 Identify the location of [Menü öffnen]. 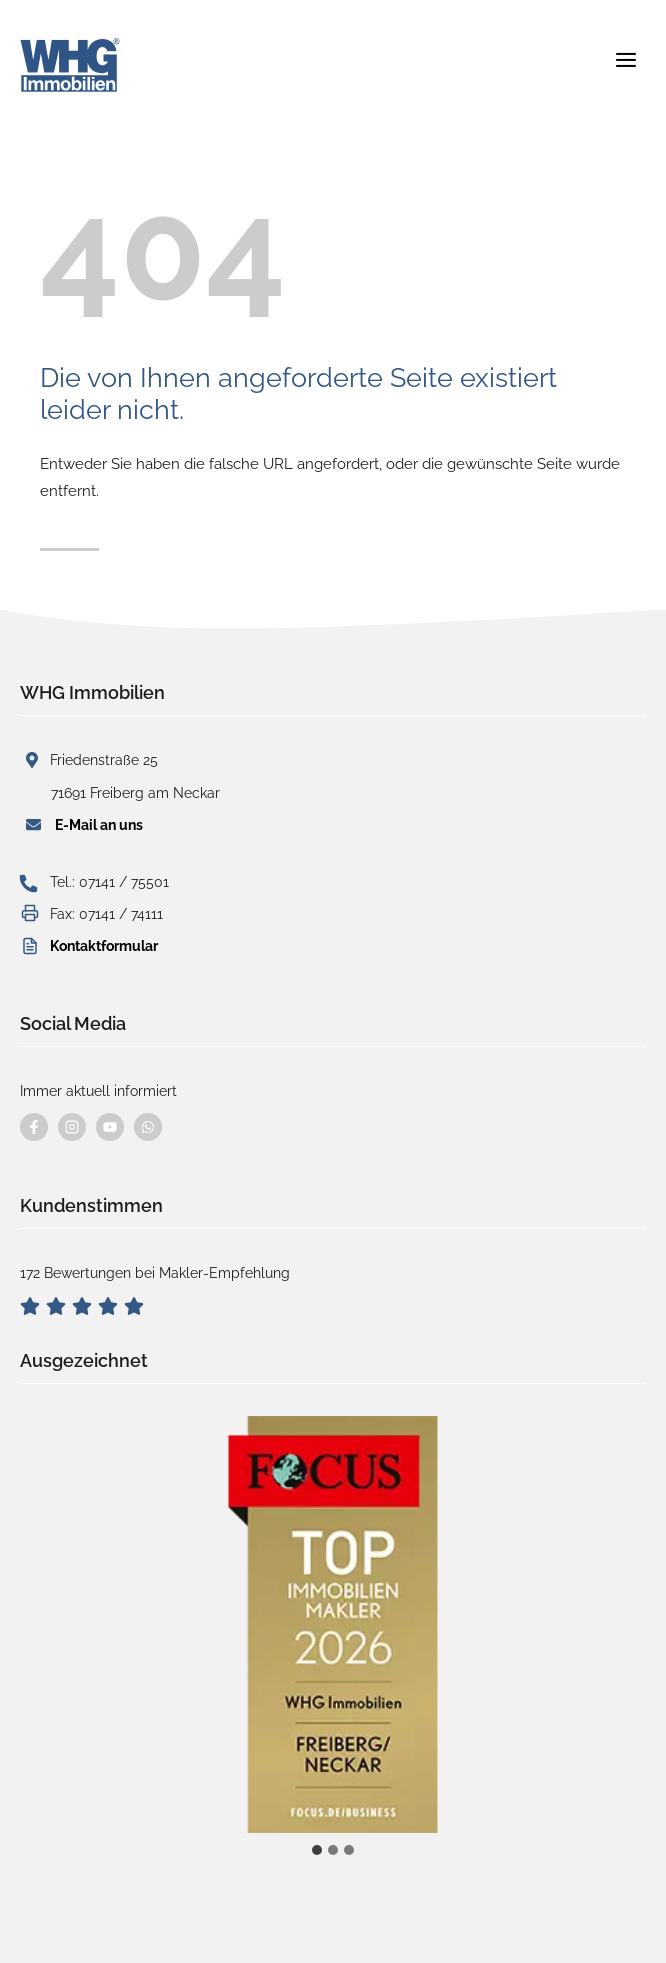
(625, 56).